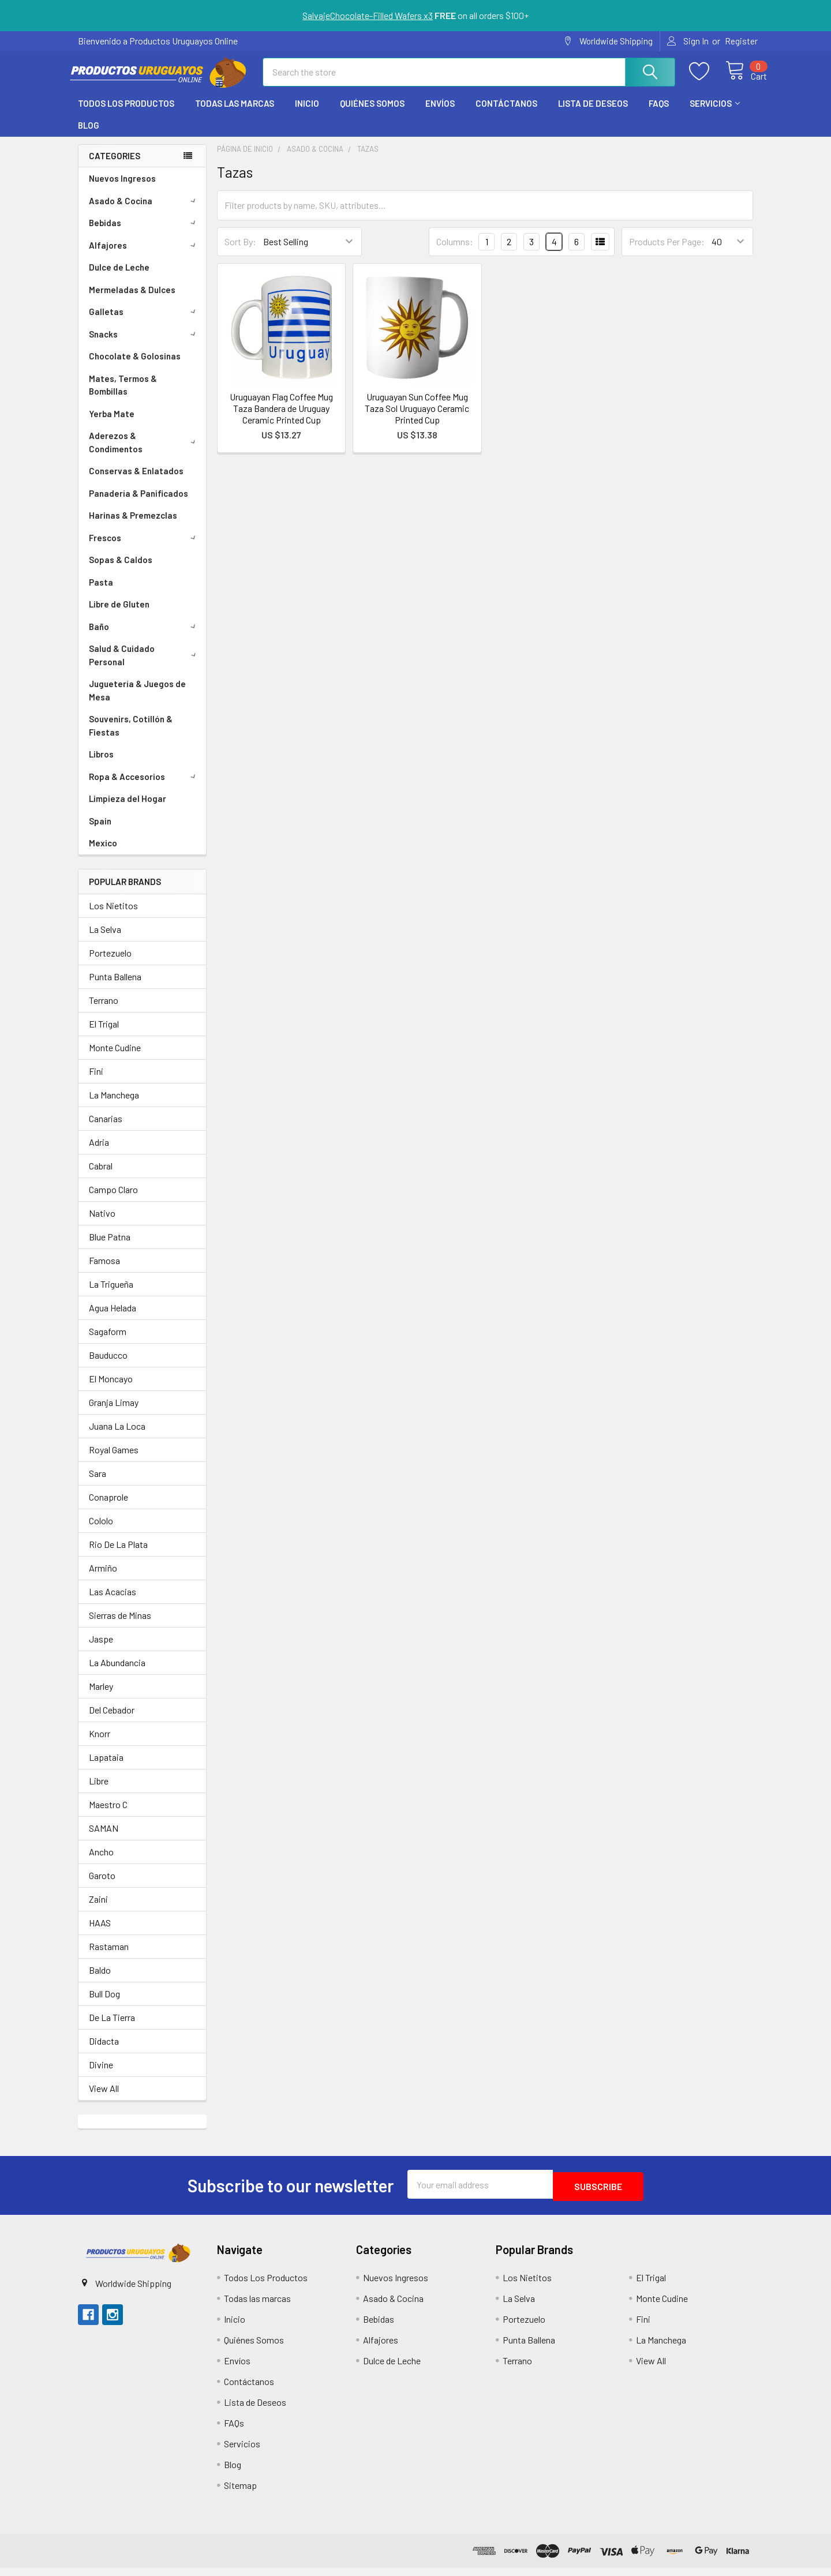  Describe the element at coordinates (131, 736) in the screenshot. I see `Souvenirs, Cotillón & Fiestas` at that location.